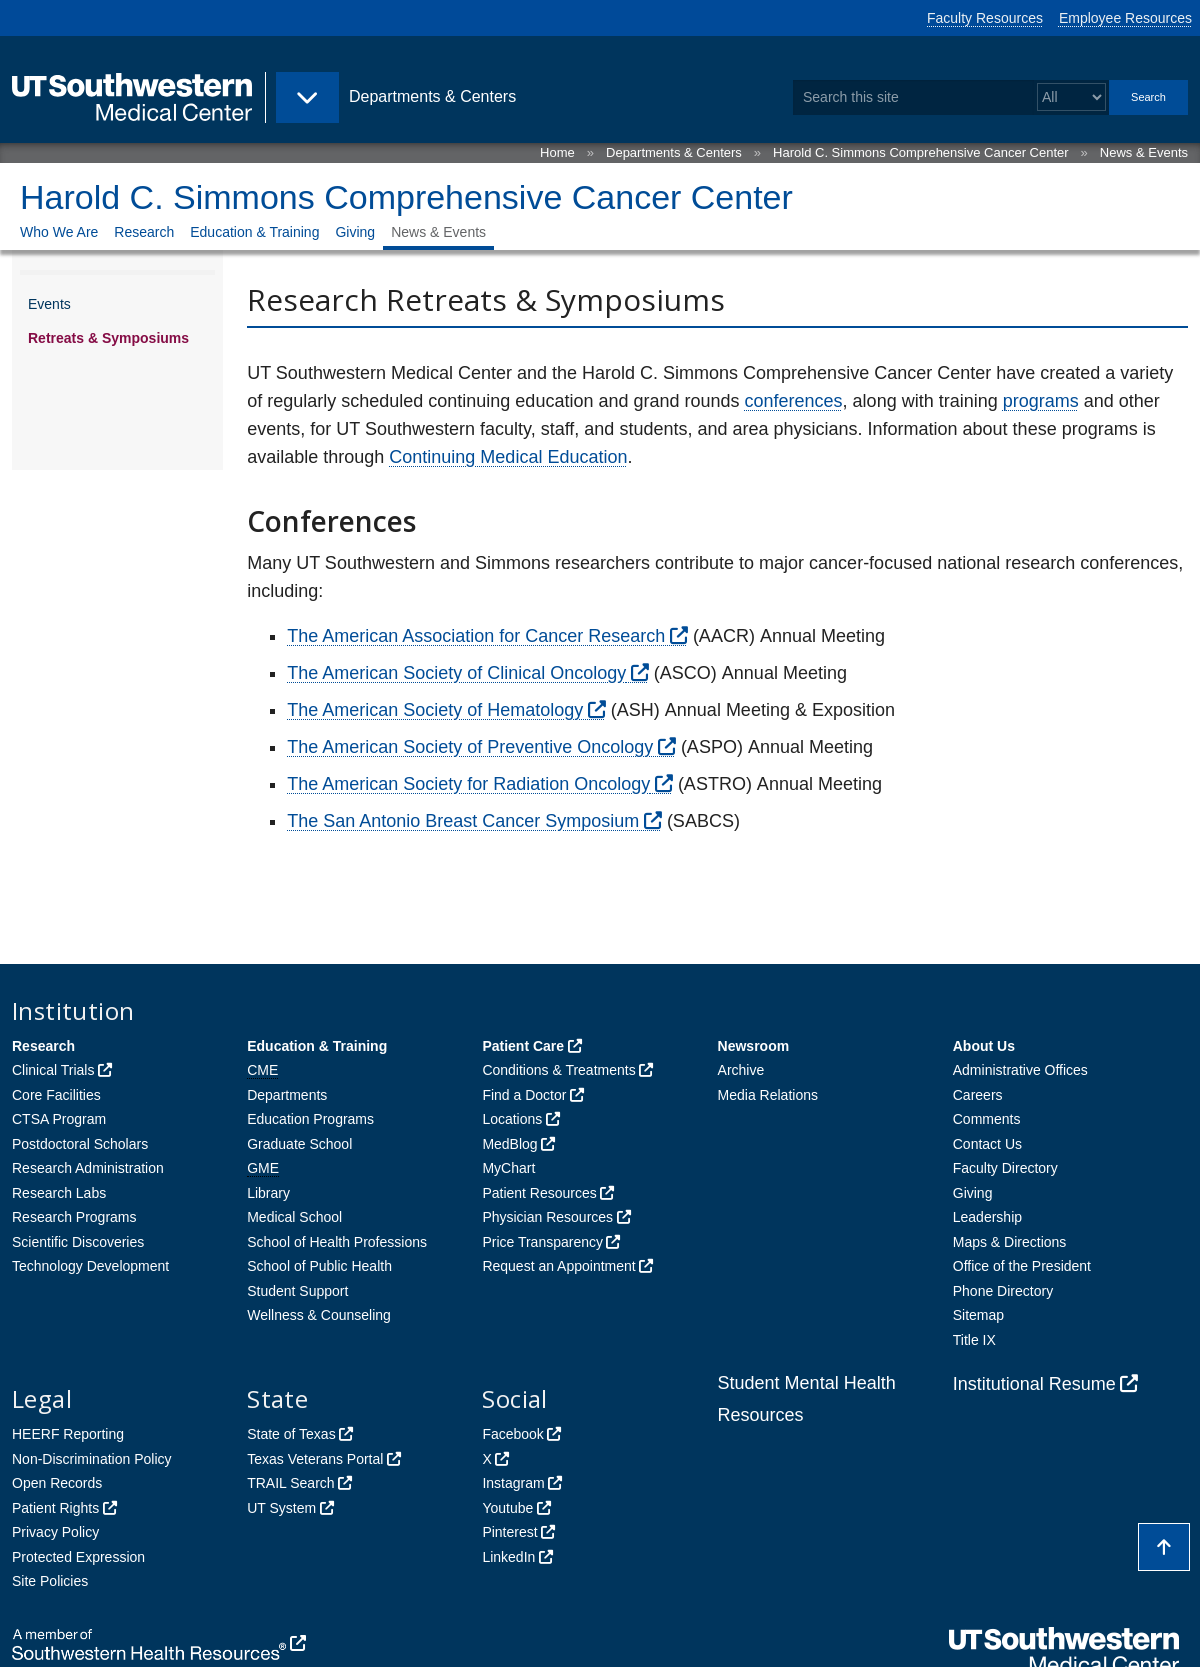 The height and width of the screenshot is (1667, 1200). What do you see at coordinates (558, 1266) in the screenshot?
I see `Request an Appointment` at bounding box center [558, 1266].